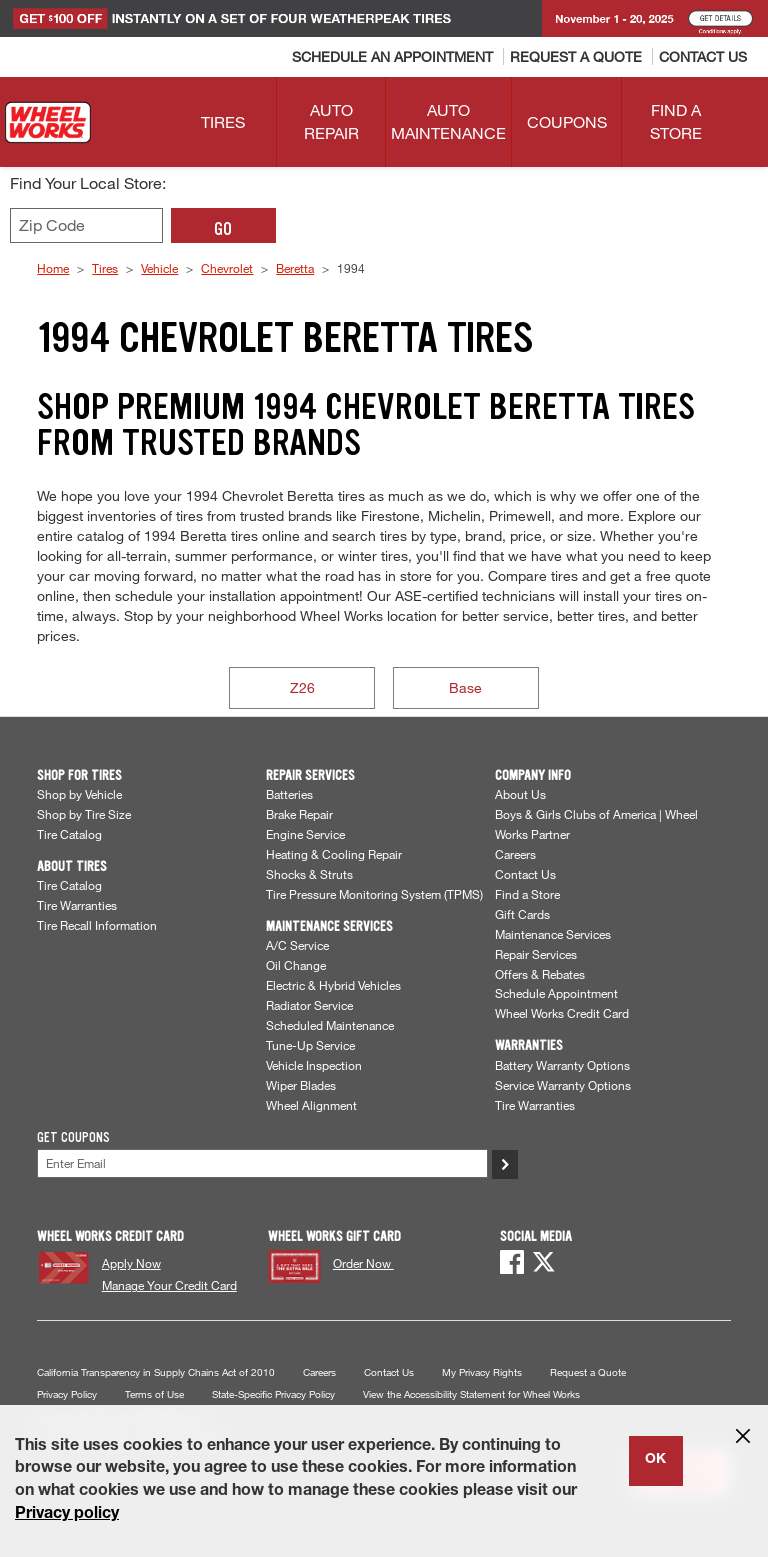  What do you see at coordinates (296, 965) in the screenshot?
I see `Oil Change` at bounding box center [296, 965].